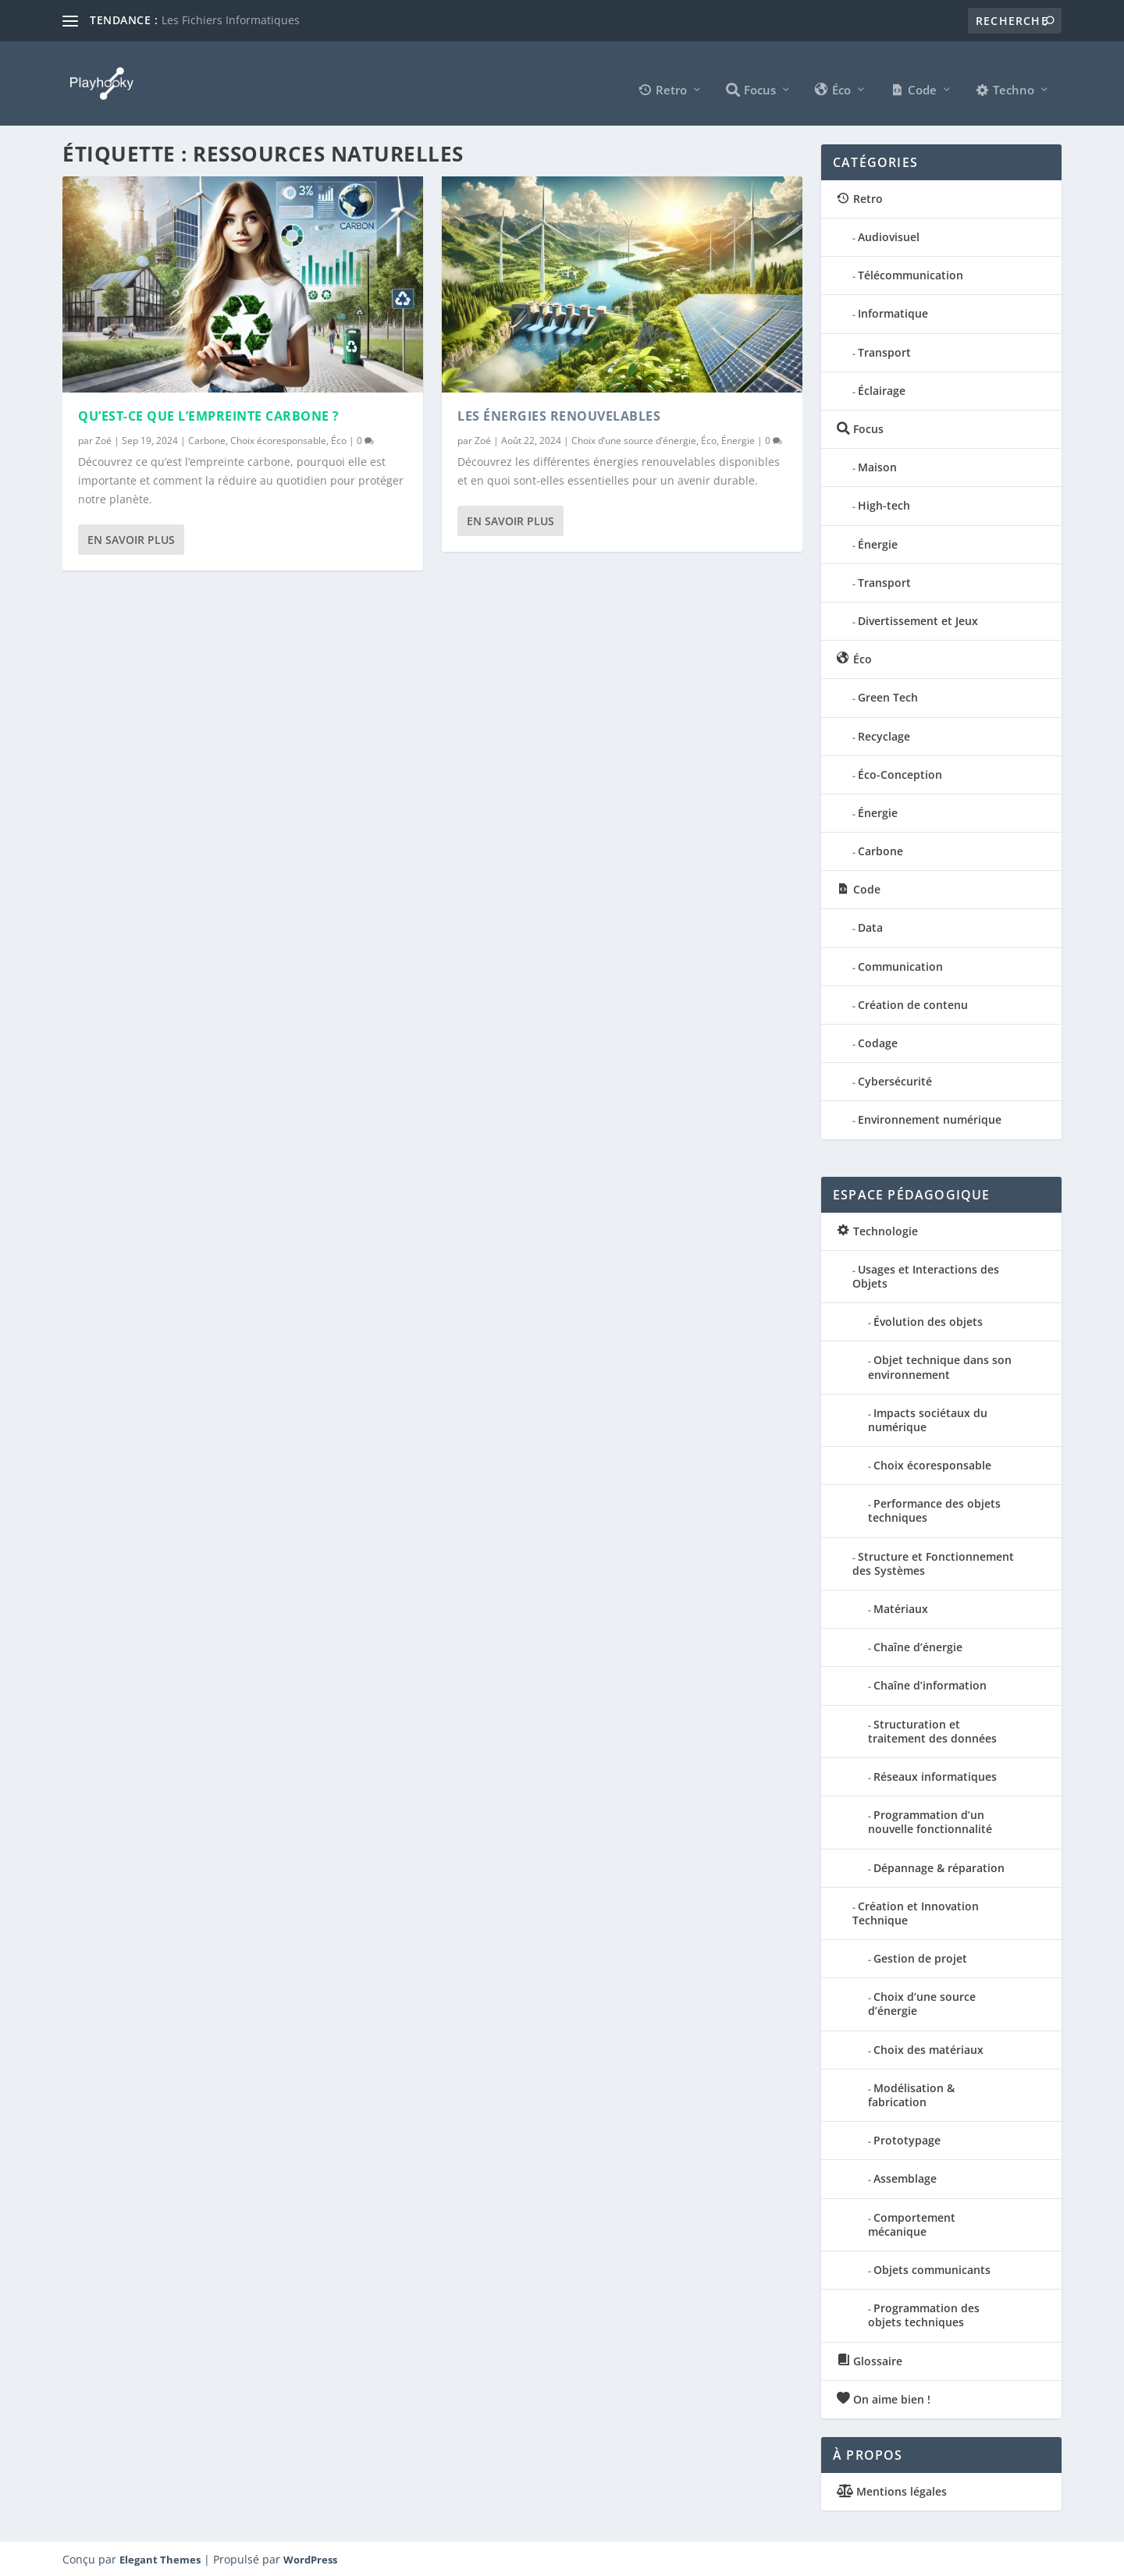 The height and width of the screenshot is (2576, 1124). Describe the element at coordinates (924, 2313) in the screenshot. I see `Programmation des objets techniques` at that location.